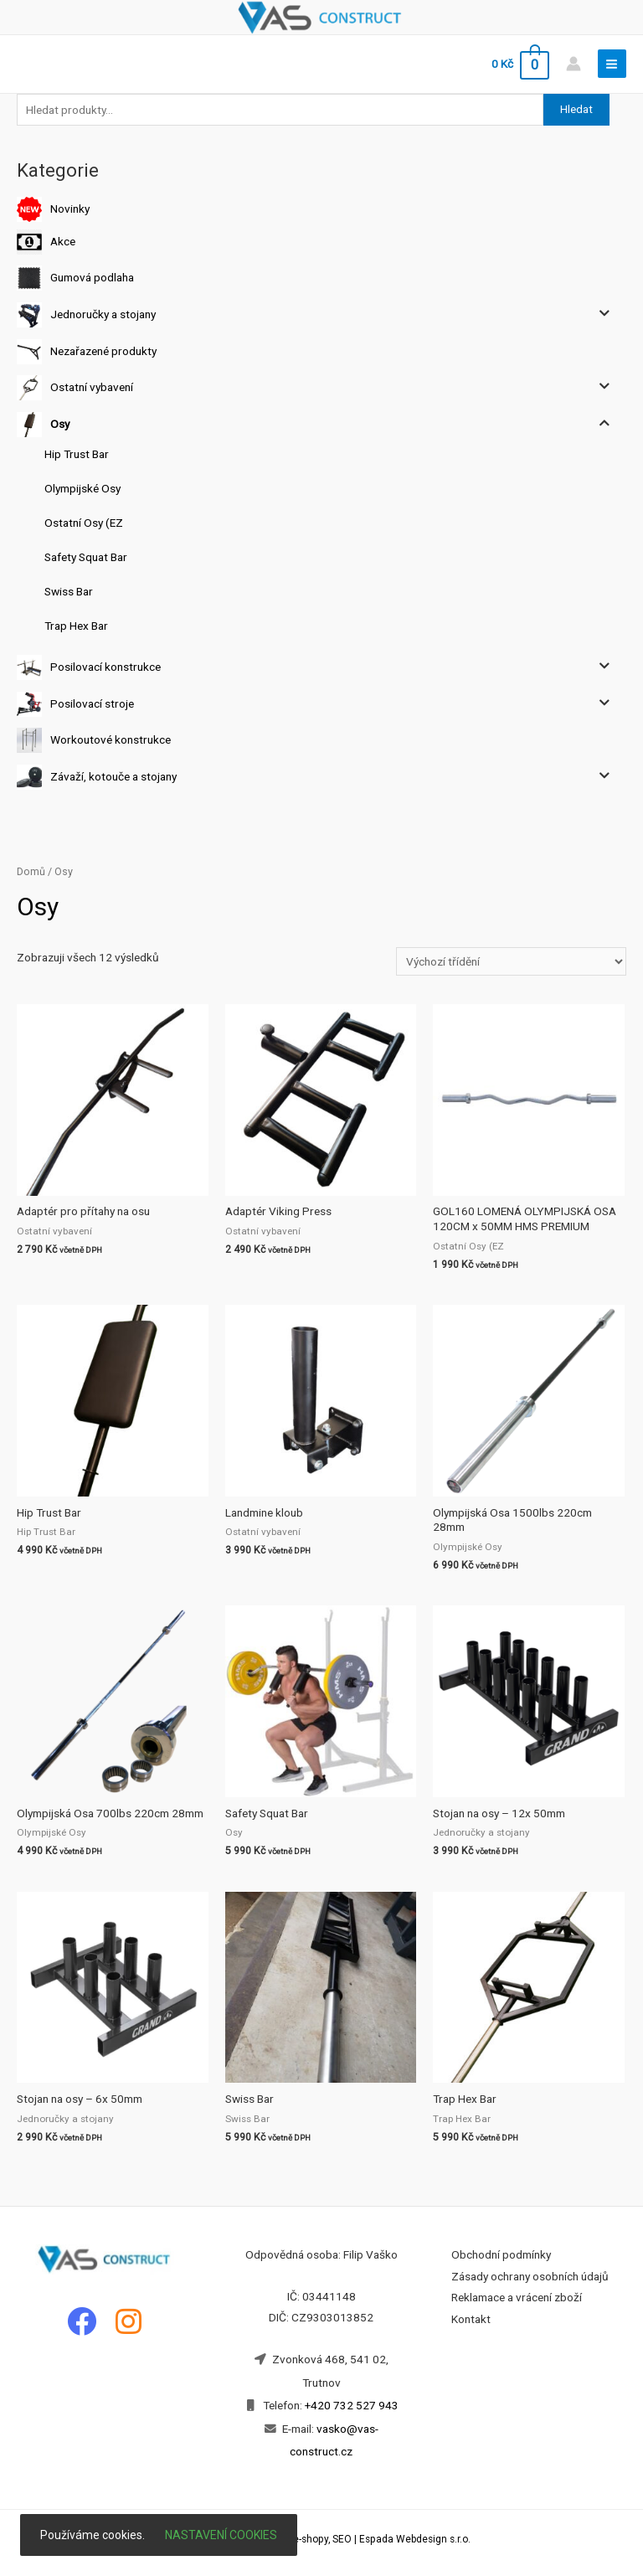  I want to click on Závaží, kotouče a stojany, so click(113, 776).